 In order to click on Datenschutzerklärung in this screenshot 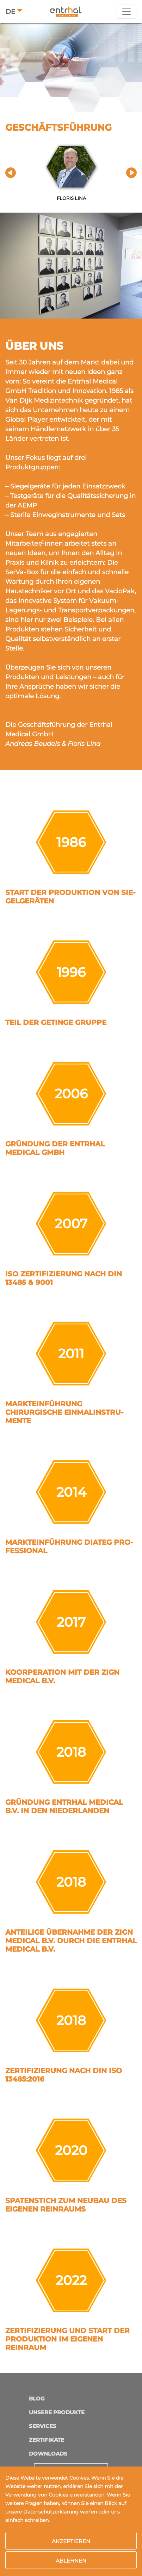, I will do `click(51, 2512)`.